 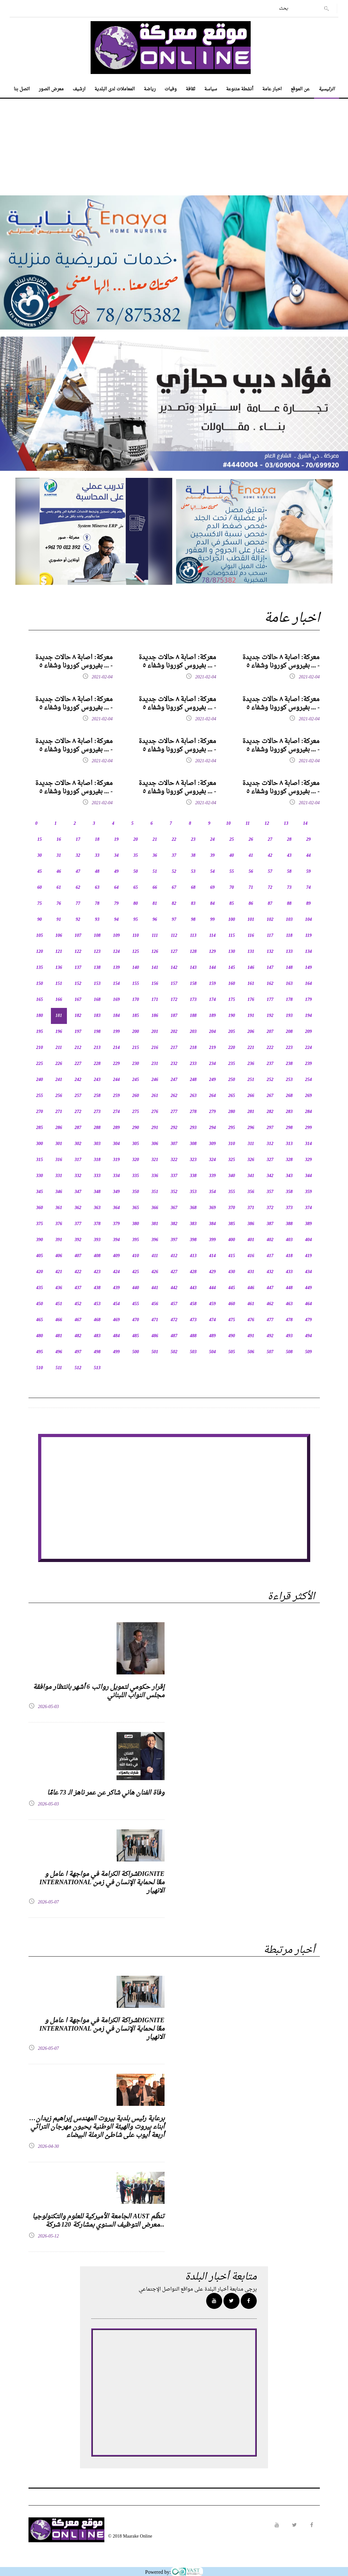 I want to click on 495, so click(x=39, y=1352).